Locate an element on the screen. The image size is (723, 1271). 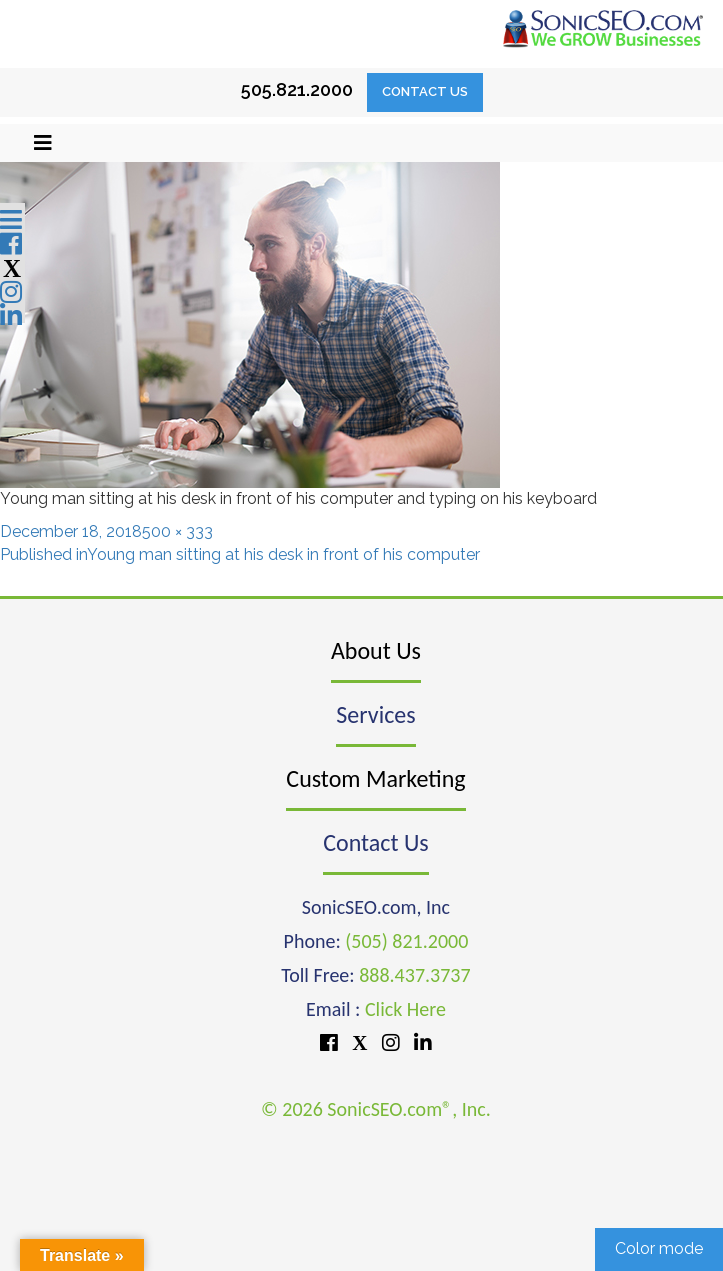
Custom Marketing is located at coordinates (375, 778).